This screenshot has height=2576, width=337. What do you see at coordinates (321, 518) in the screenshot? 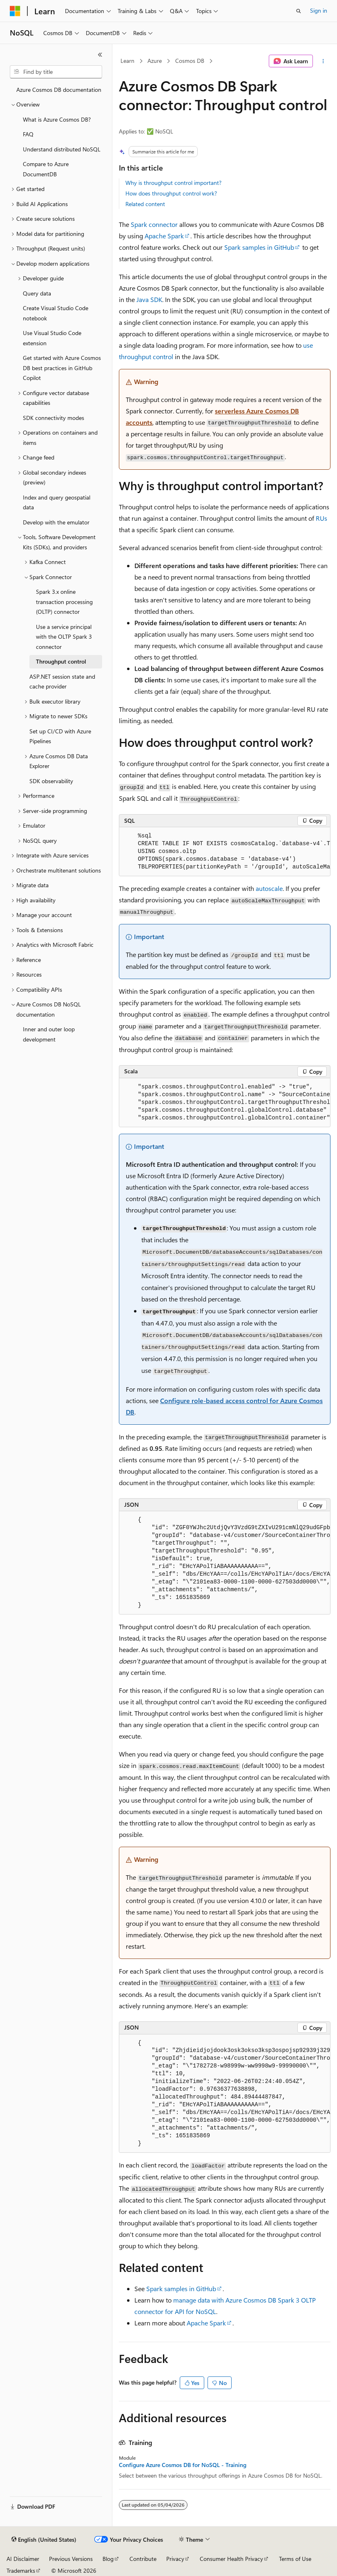
I see `RUs` at bounding box center [321, 518].